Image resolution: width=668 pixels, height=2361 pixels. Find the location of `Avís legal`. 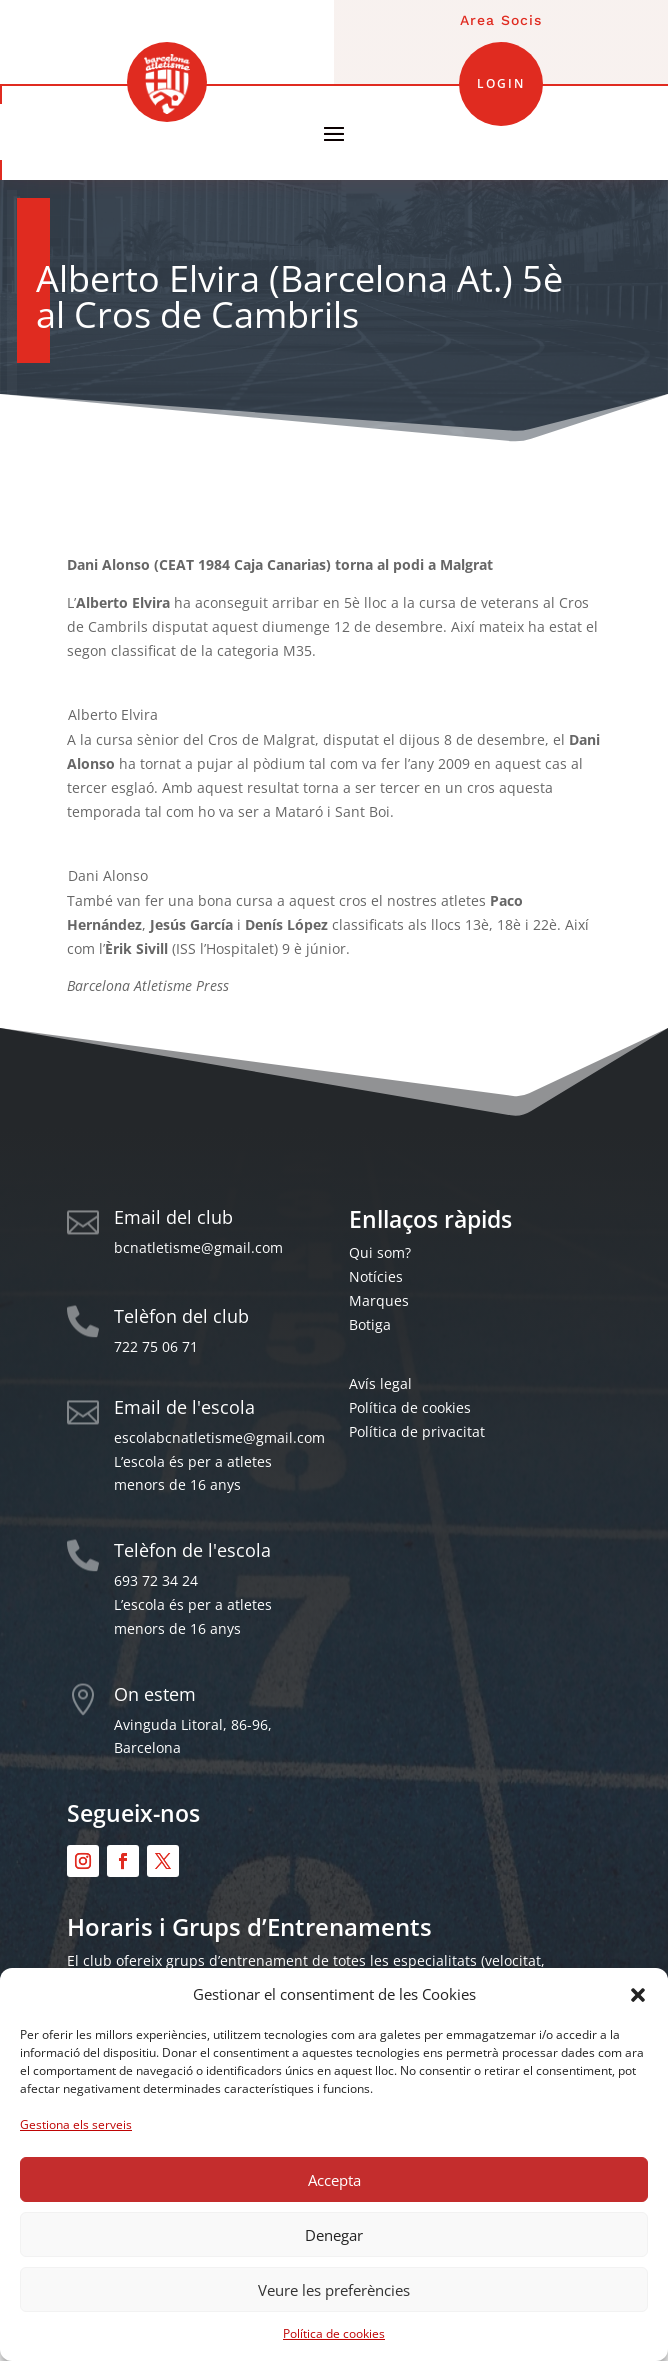

Avís legal is located at coordinates (380, 1383).